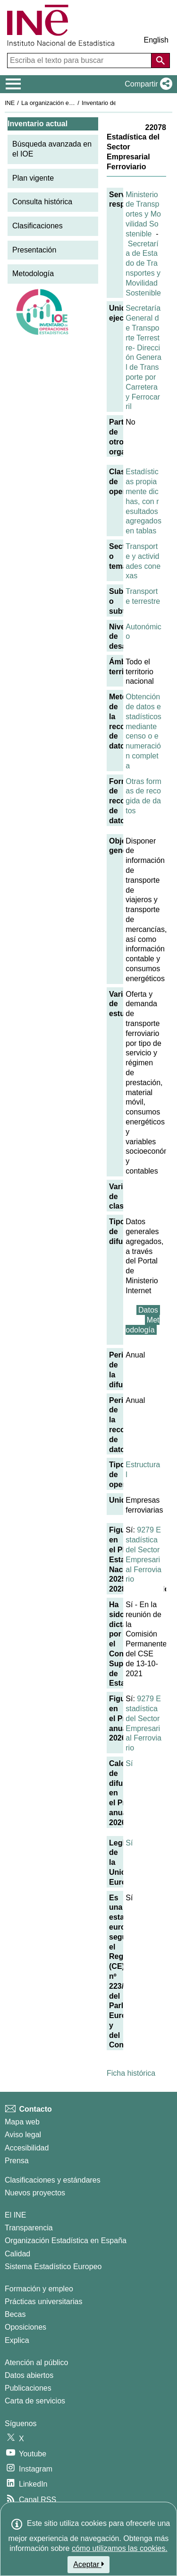  I want to click on Calidad, so click(17, 2254).